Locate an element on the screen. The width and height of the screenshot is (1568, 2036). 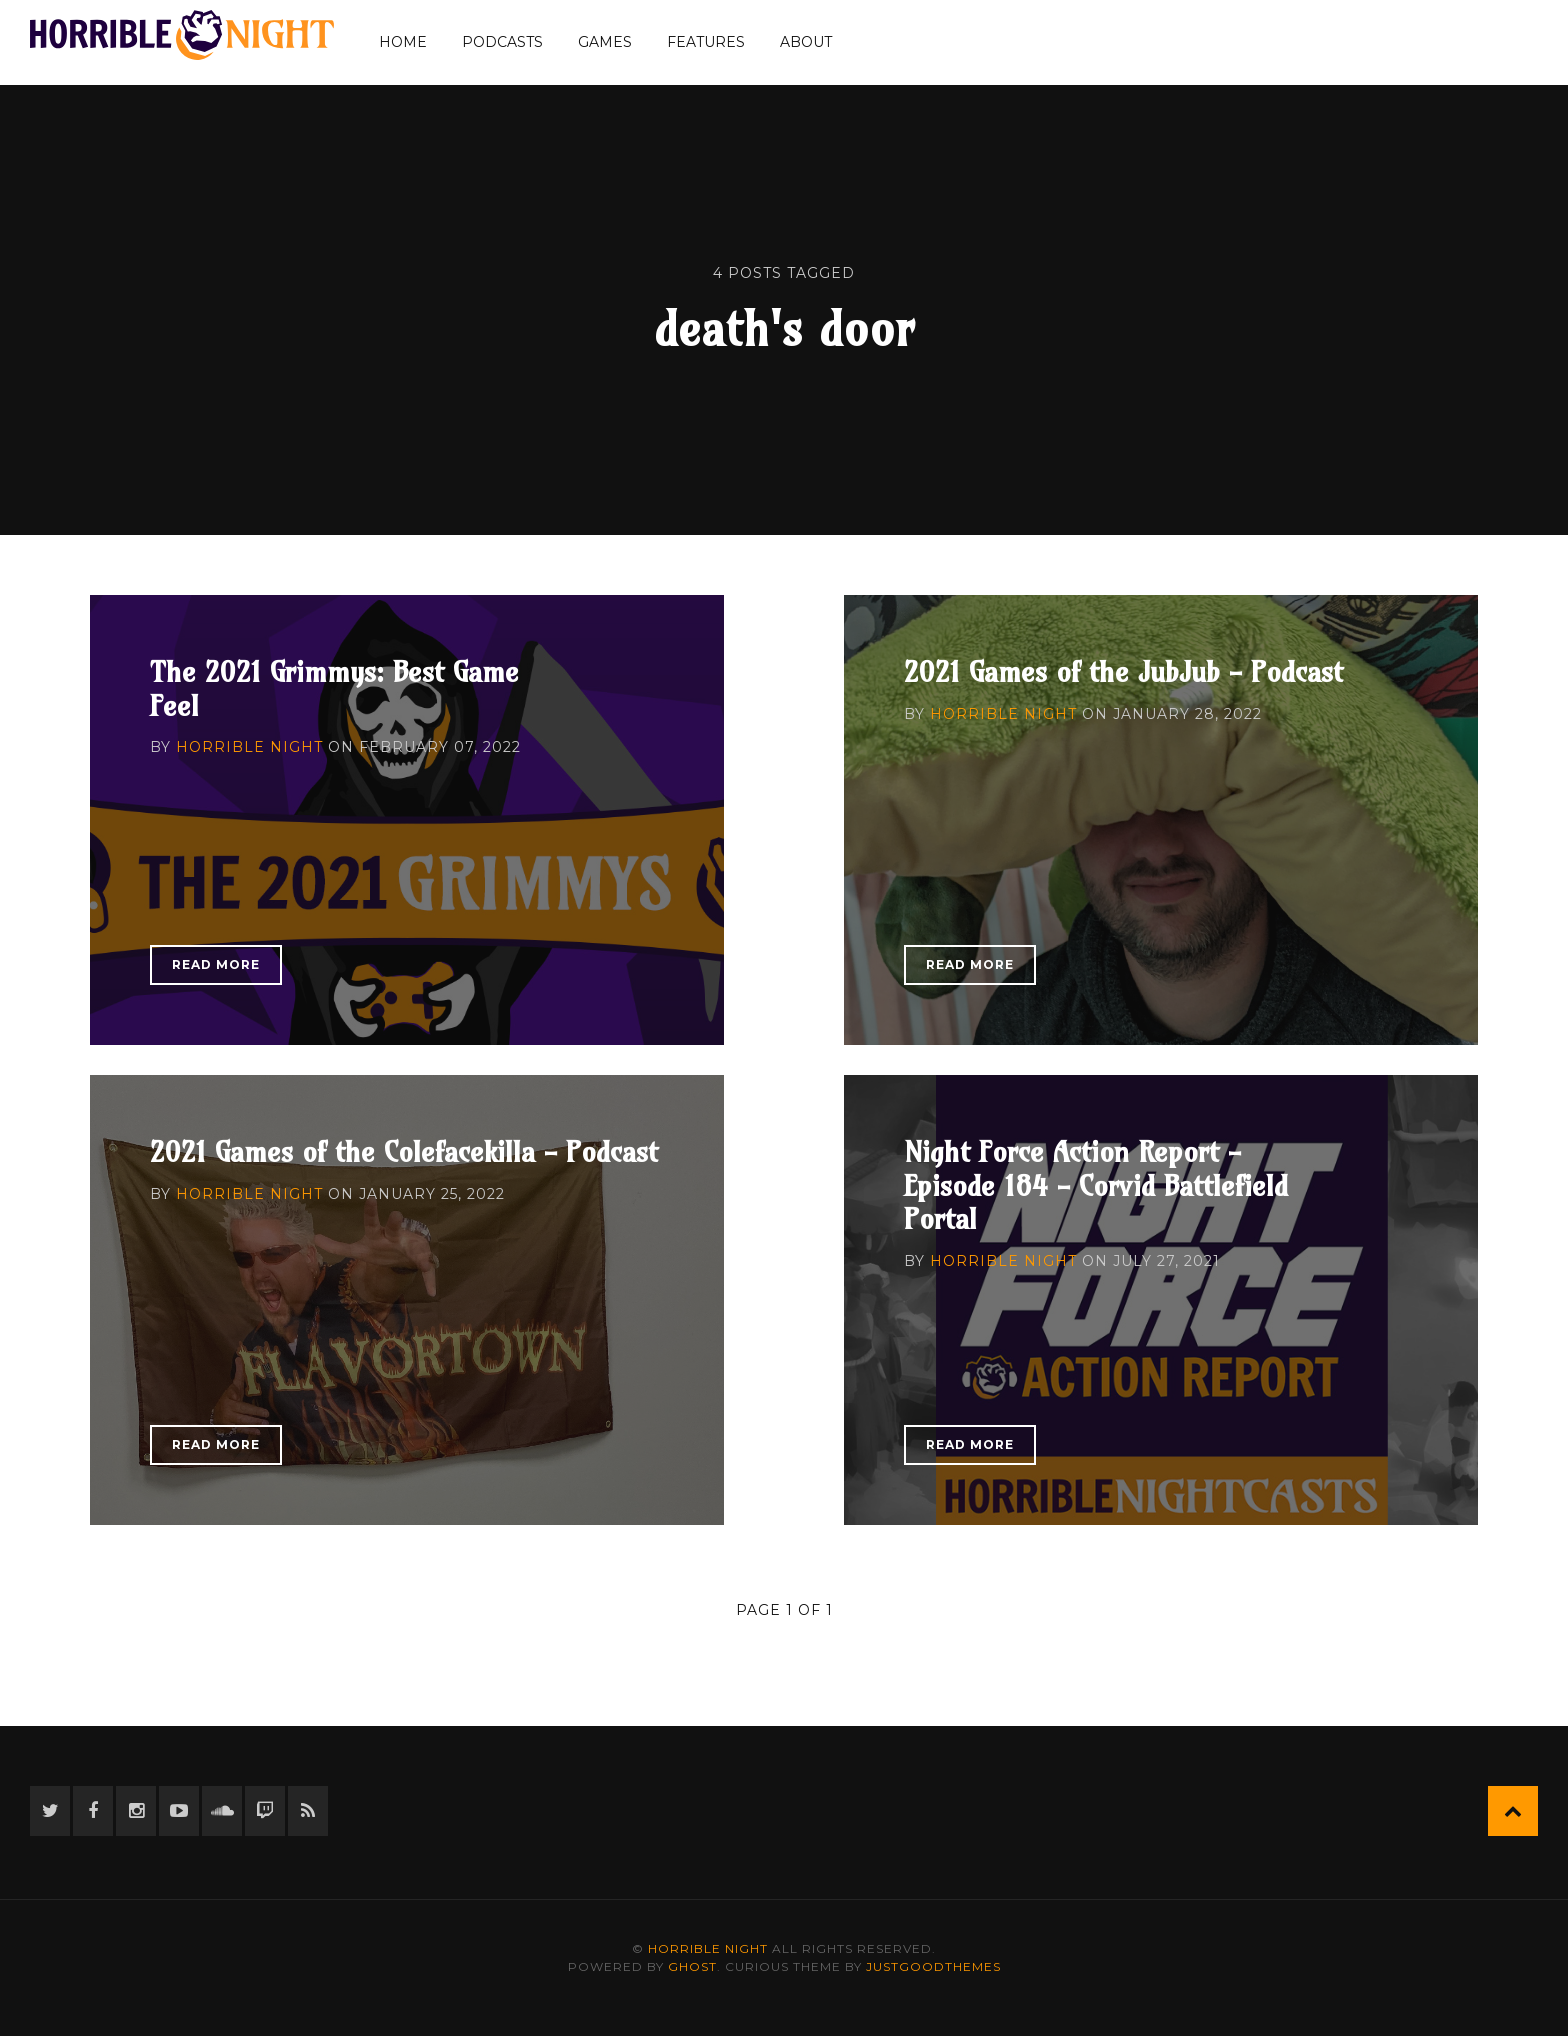
Games is located at coordinates (605, 42).